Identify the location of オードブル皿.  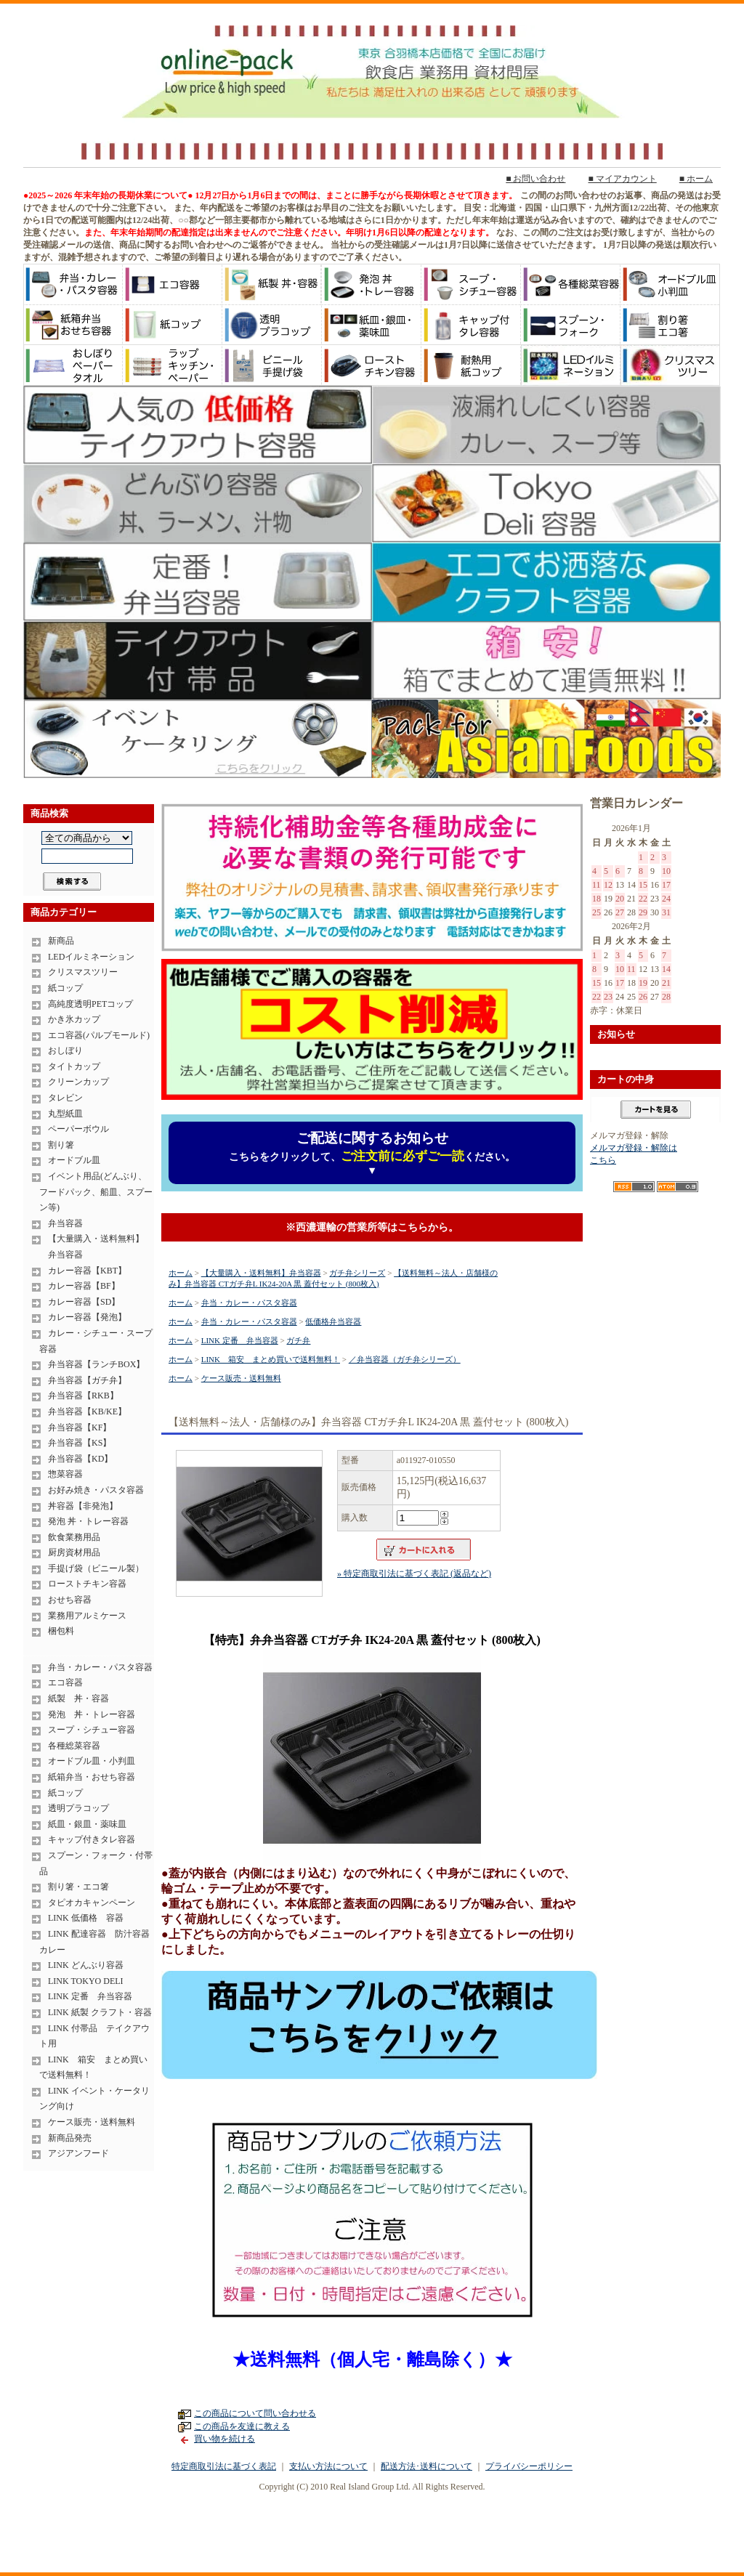
(74, 1160).